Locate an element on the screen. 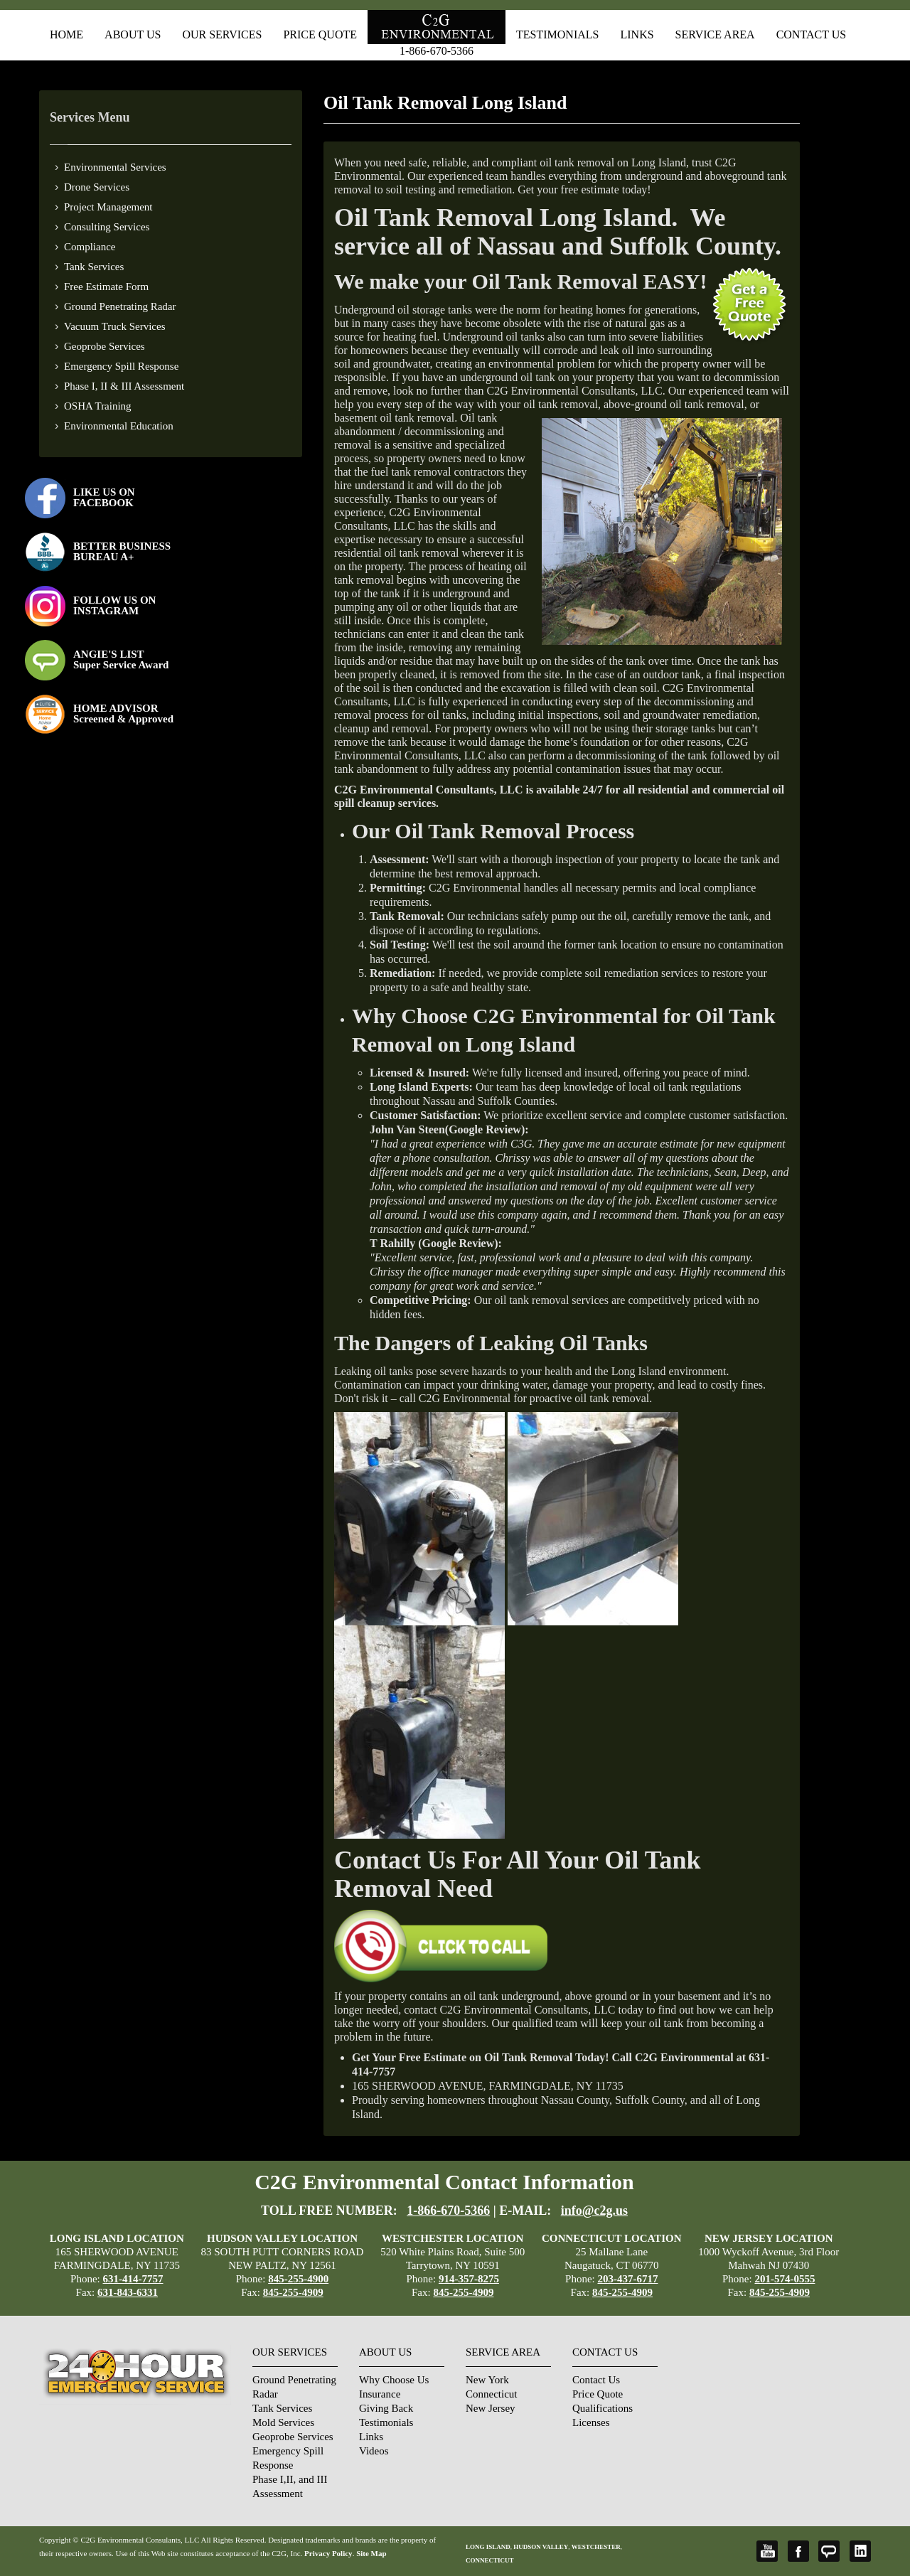  Drone Services is located at coordinates (96, 187).